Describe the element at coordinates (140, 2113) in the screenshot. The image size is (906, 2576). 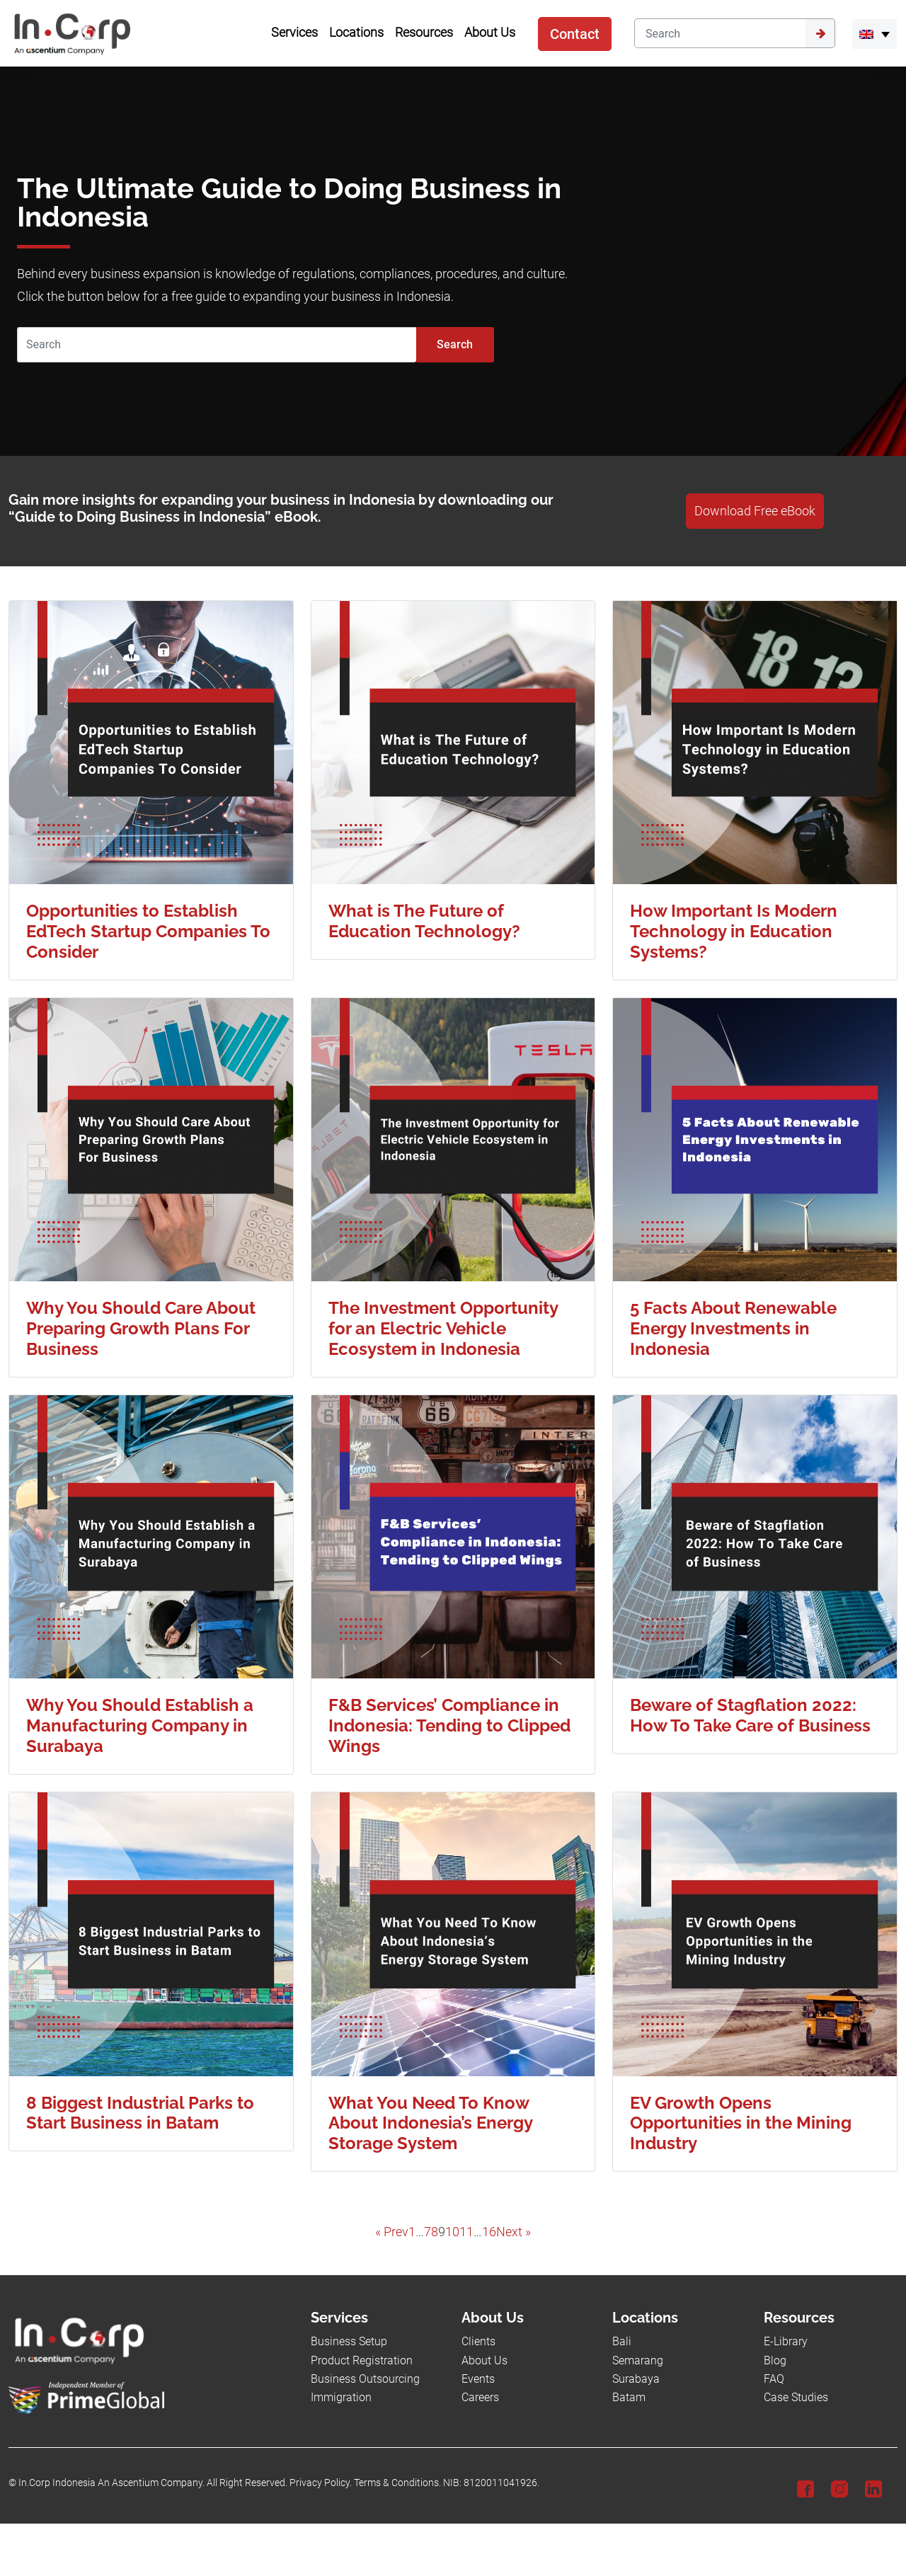
I see `8 Biggest Industrial Parks to Start Business in Batam` at that location.